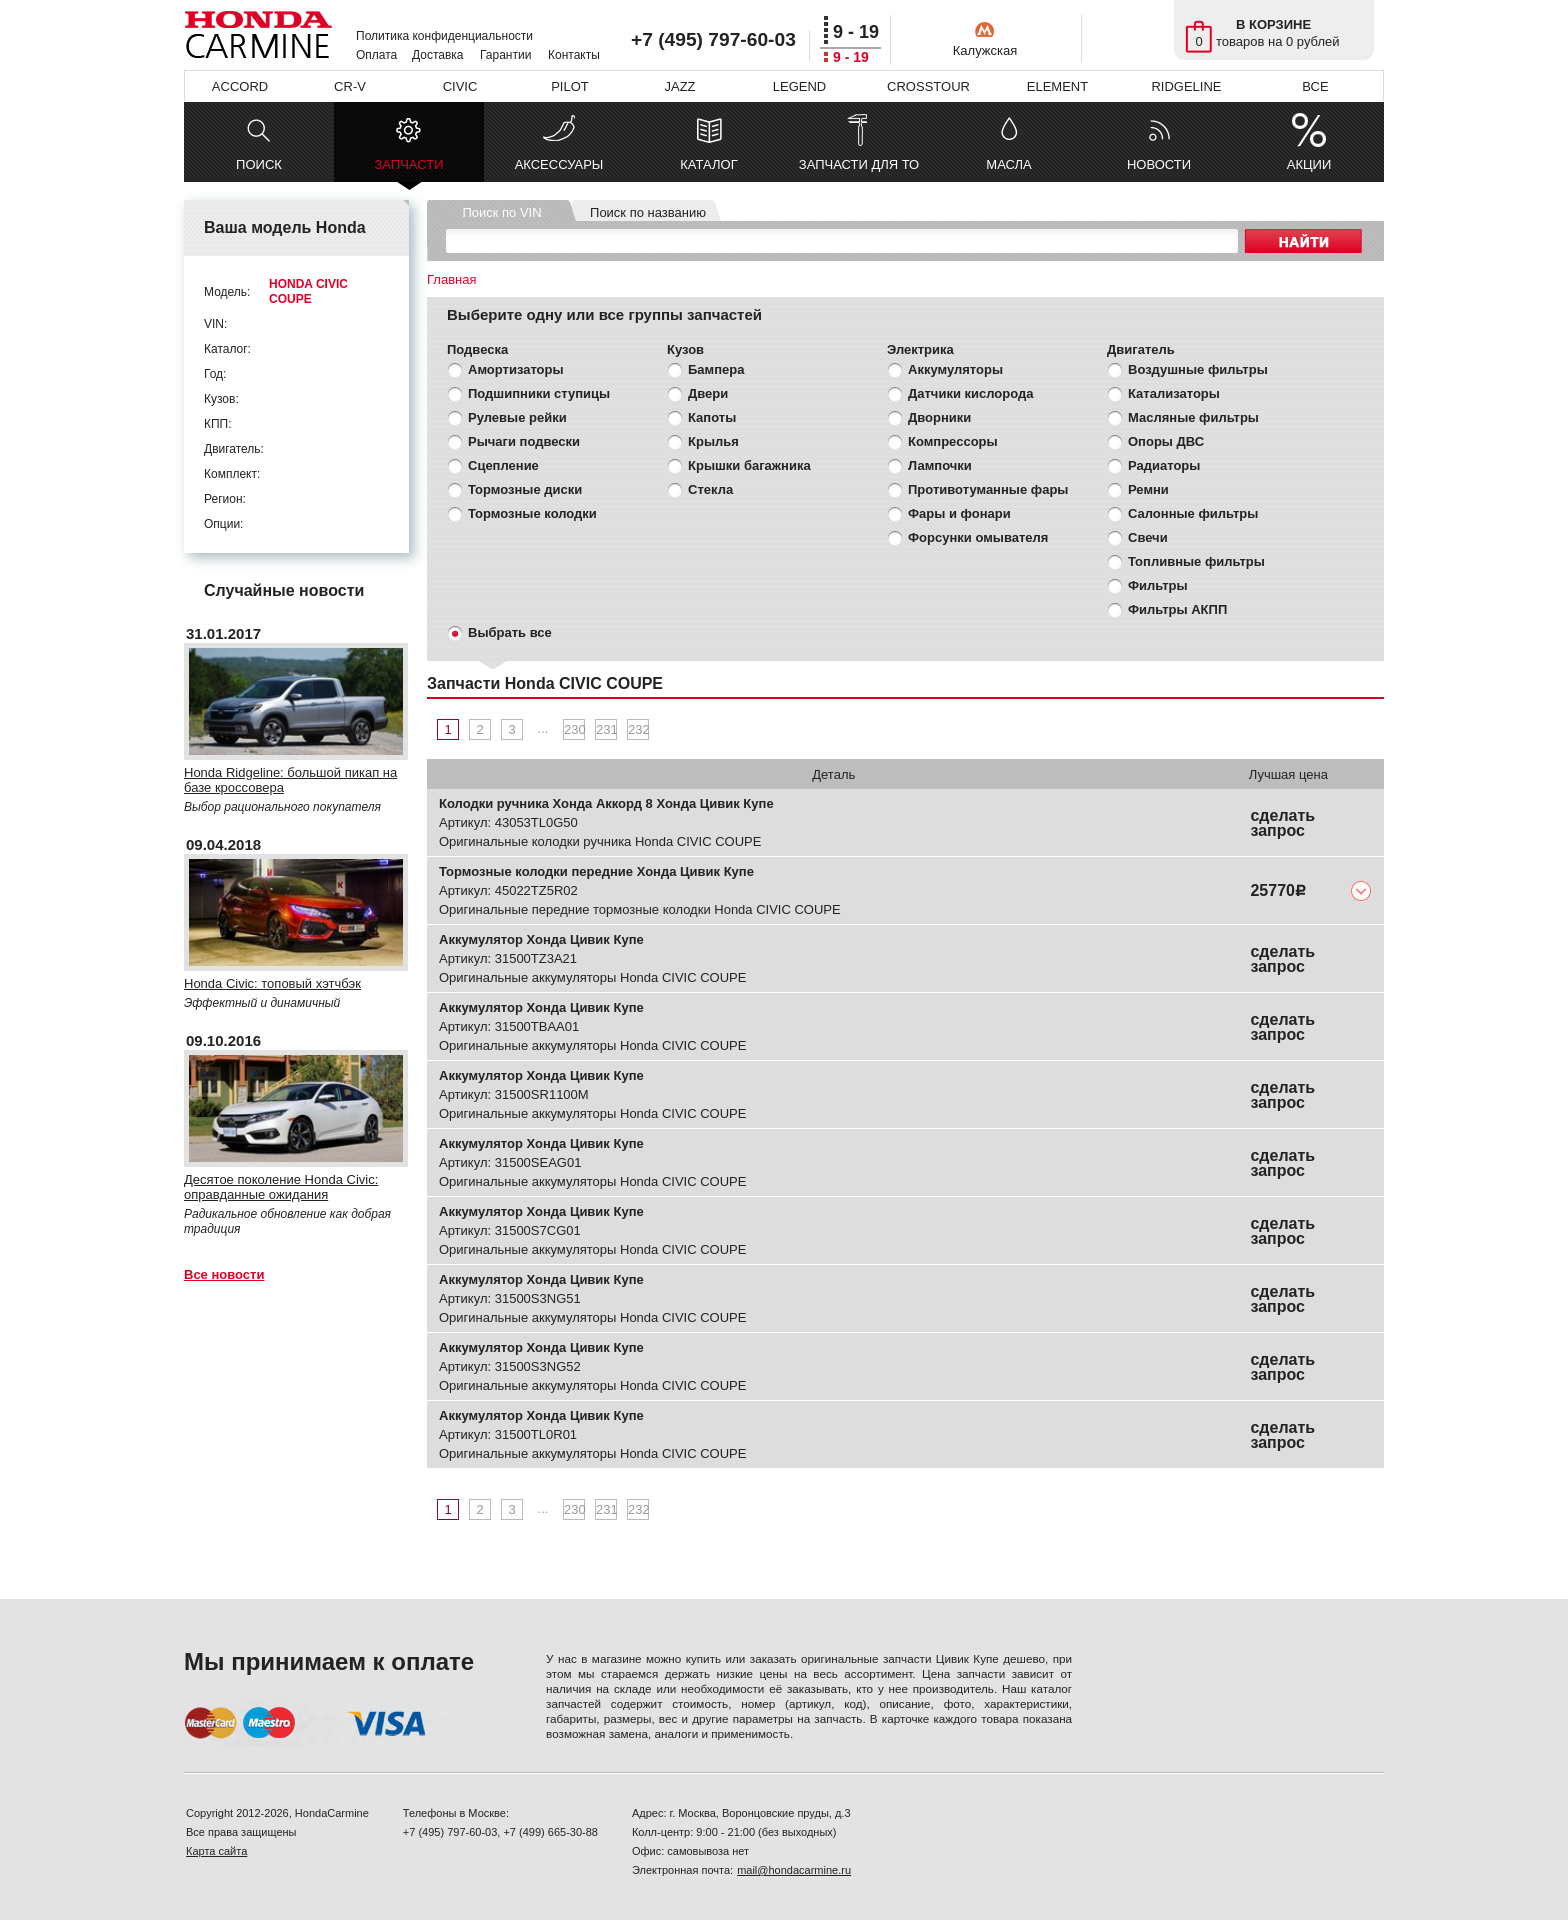  I want to click on АКСЕССУАРЫ, so click(559, 164).